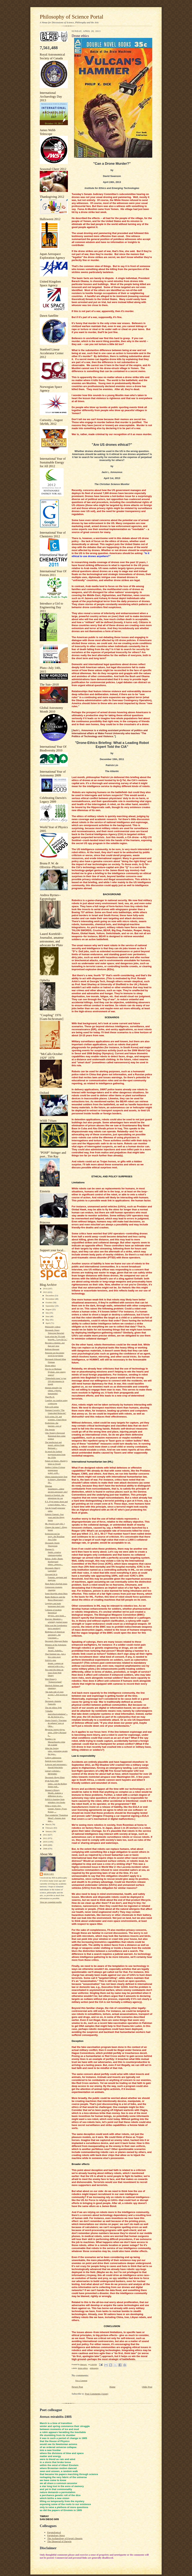 The image size is (192, 2576). What do you see at coordinates (50, 1828) in the screenshot?
I see `February` at bounding box center [50, 1828].